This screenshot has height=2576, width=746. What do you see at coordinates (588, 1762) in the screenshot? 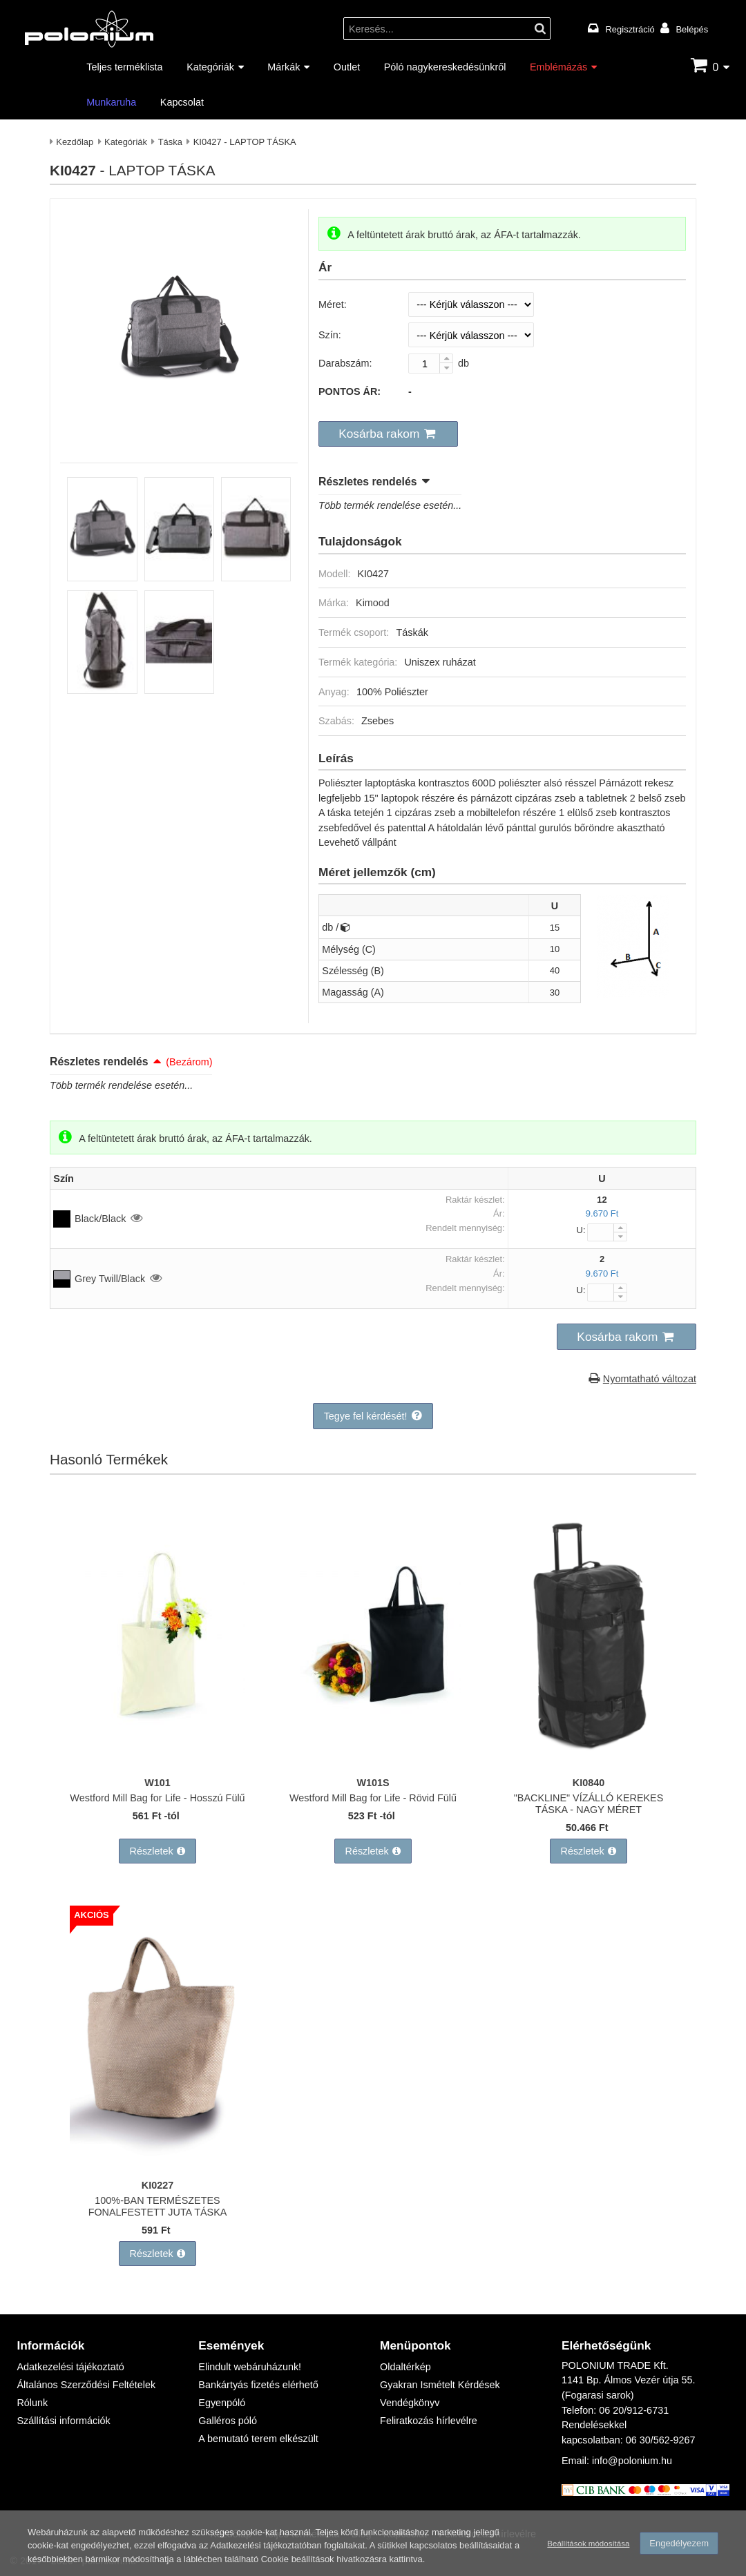
I see `["BACKLINE" VÍZÁLLÓ KEREKES TÁSKA - NAGY MÉRET]` at bounding box center [588, 1762].